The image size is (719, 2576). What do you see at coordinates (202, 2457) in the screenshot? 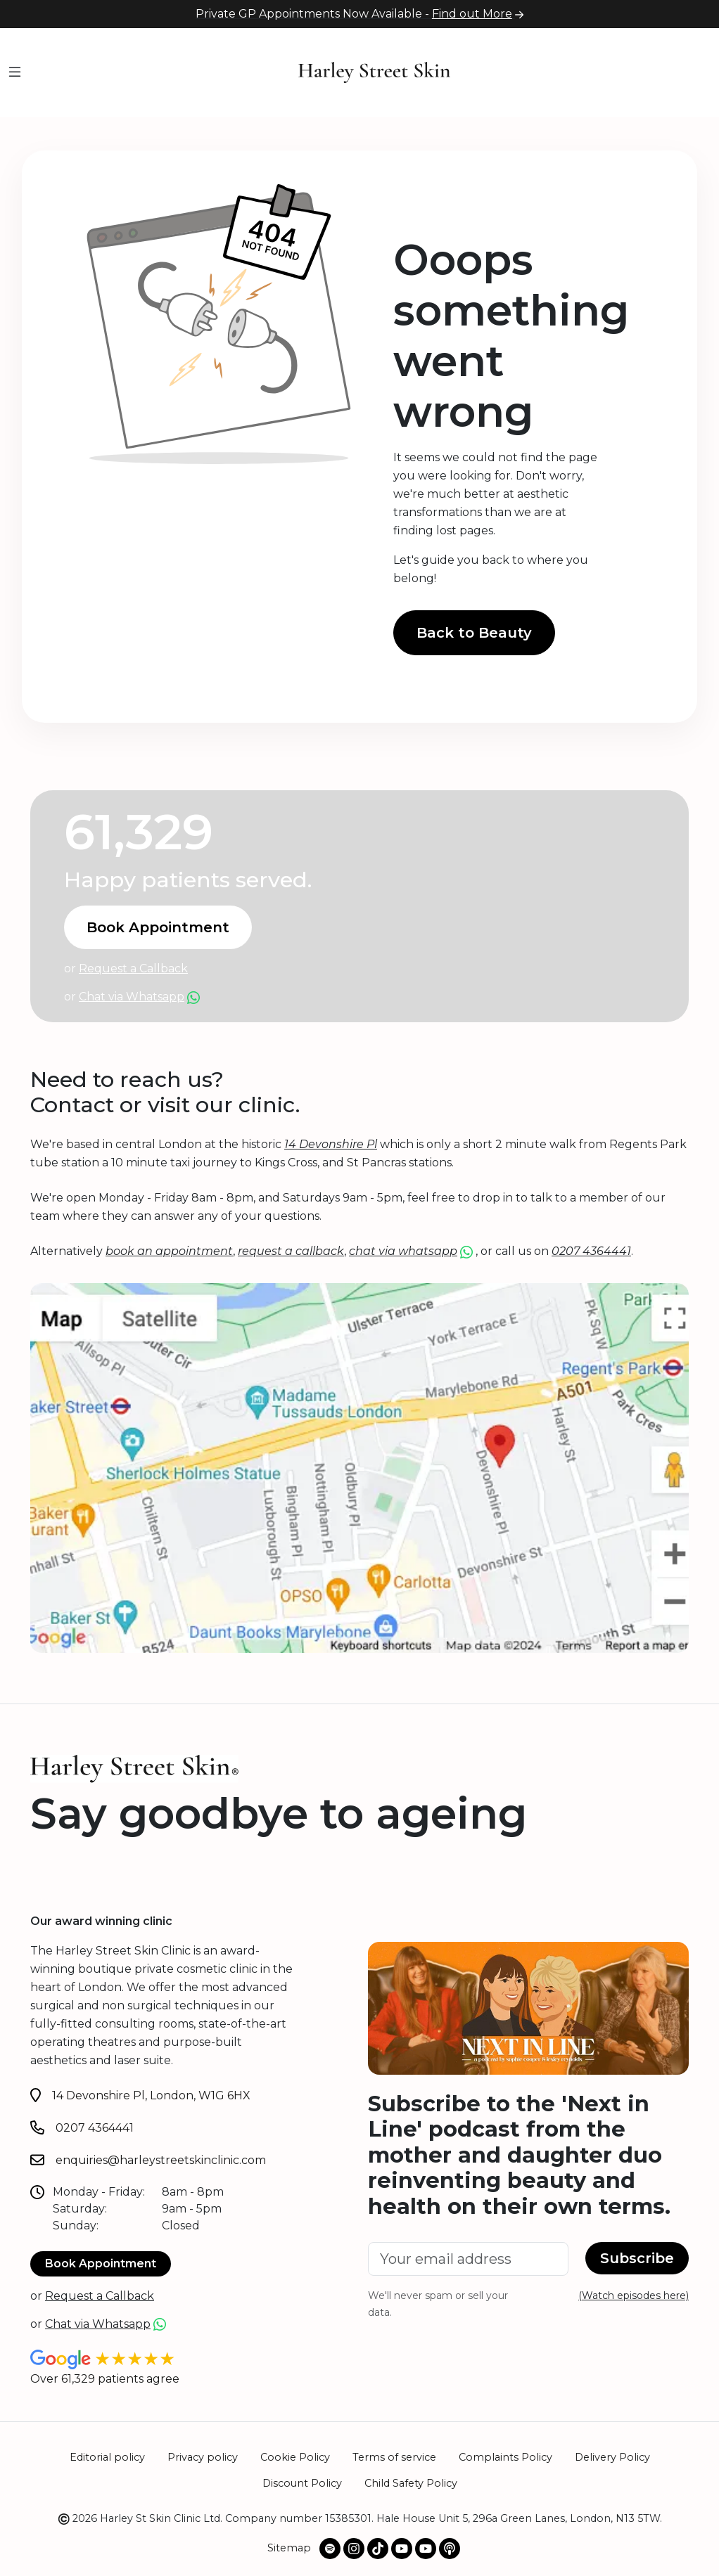
I see `Privacy policy` at bounding box center [202, 2457].